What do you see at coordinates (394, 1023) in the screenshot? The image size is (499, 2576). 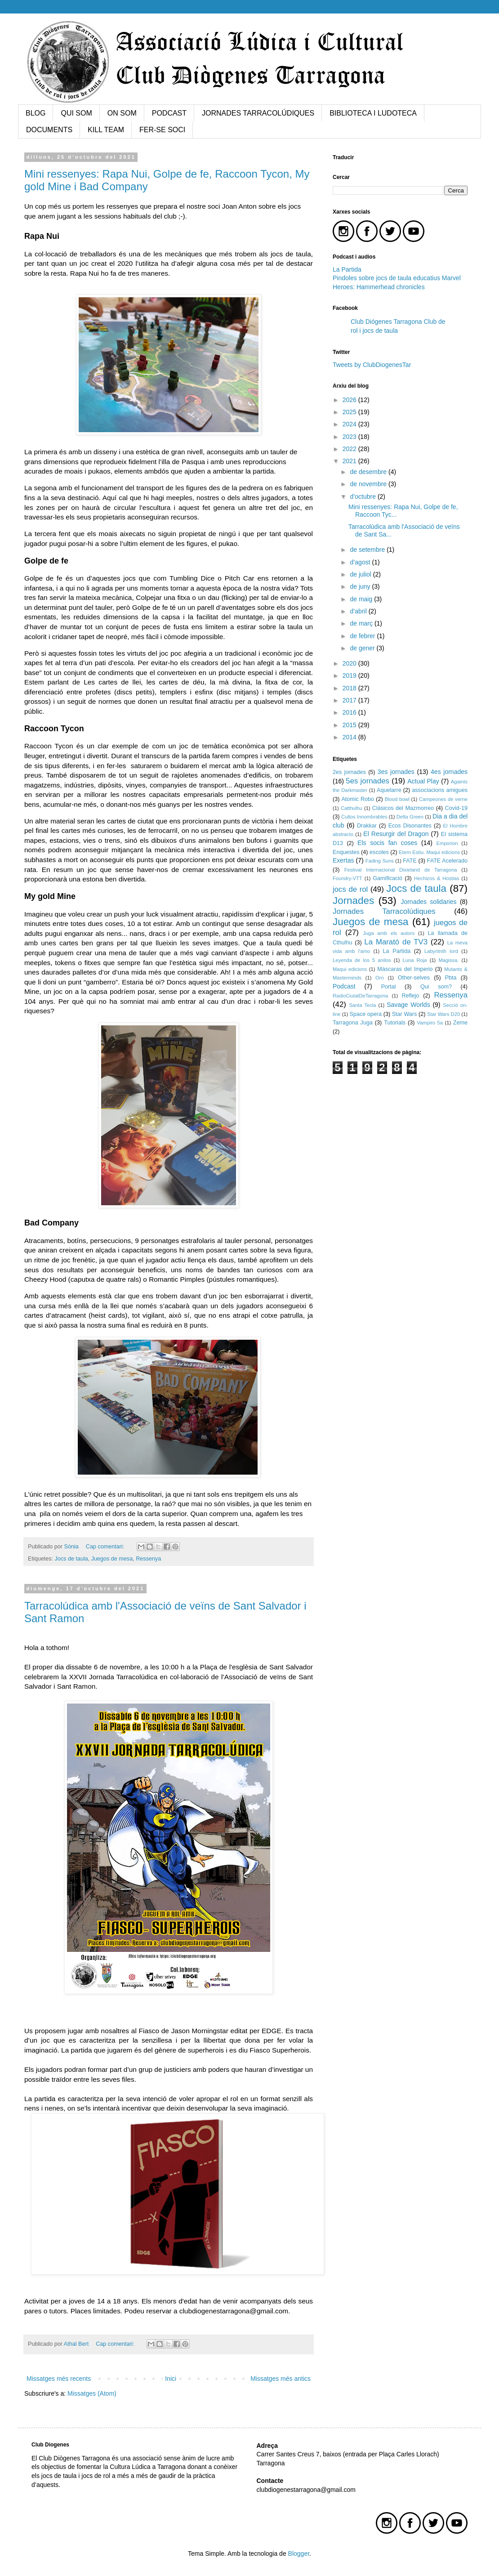 I see `Tutorials` at bounding box center [394, 1023].